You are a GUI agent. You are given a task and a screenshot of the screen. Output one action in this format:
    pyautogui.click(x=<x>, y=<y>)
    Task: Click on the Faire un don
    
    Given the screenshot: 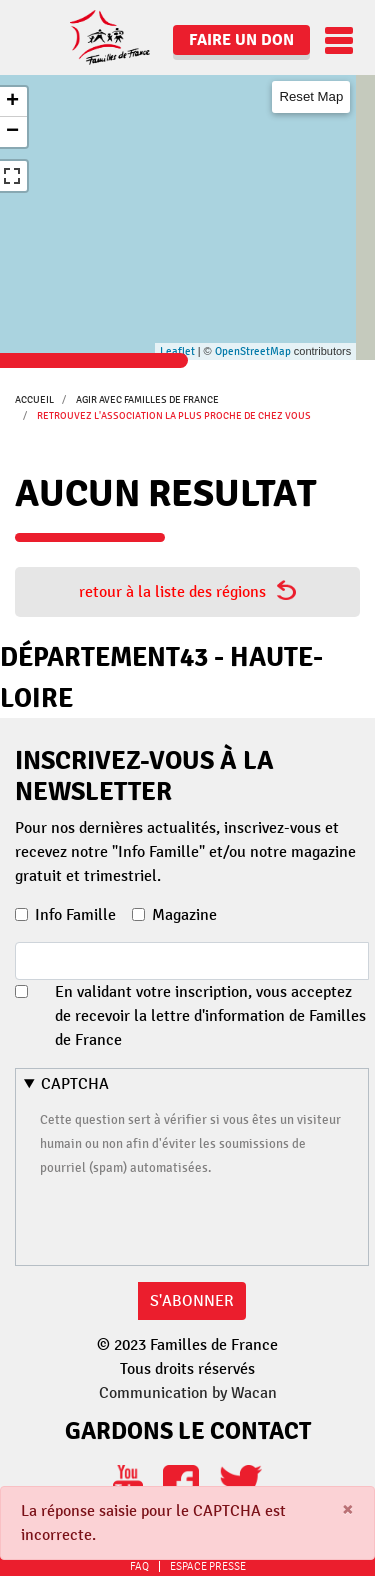 What is the action you would take?
    pyautogui.click(x=241, y=40)
    